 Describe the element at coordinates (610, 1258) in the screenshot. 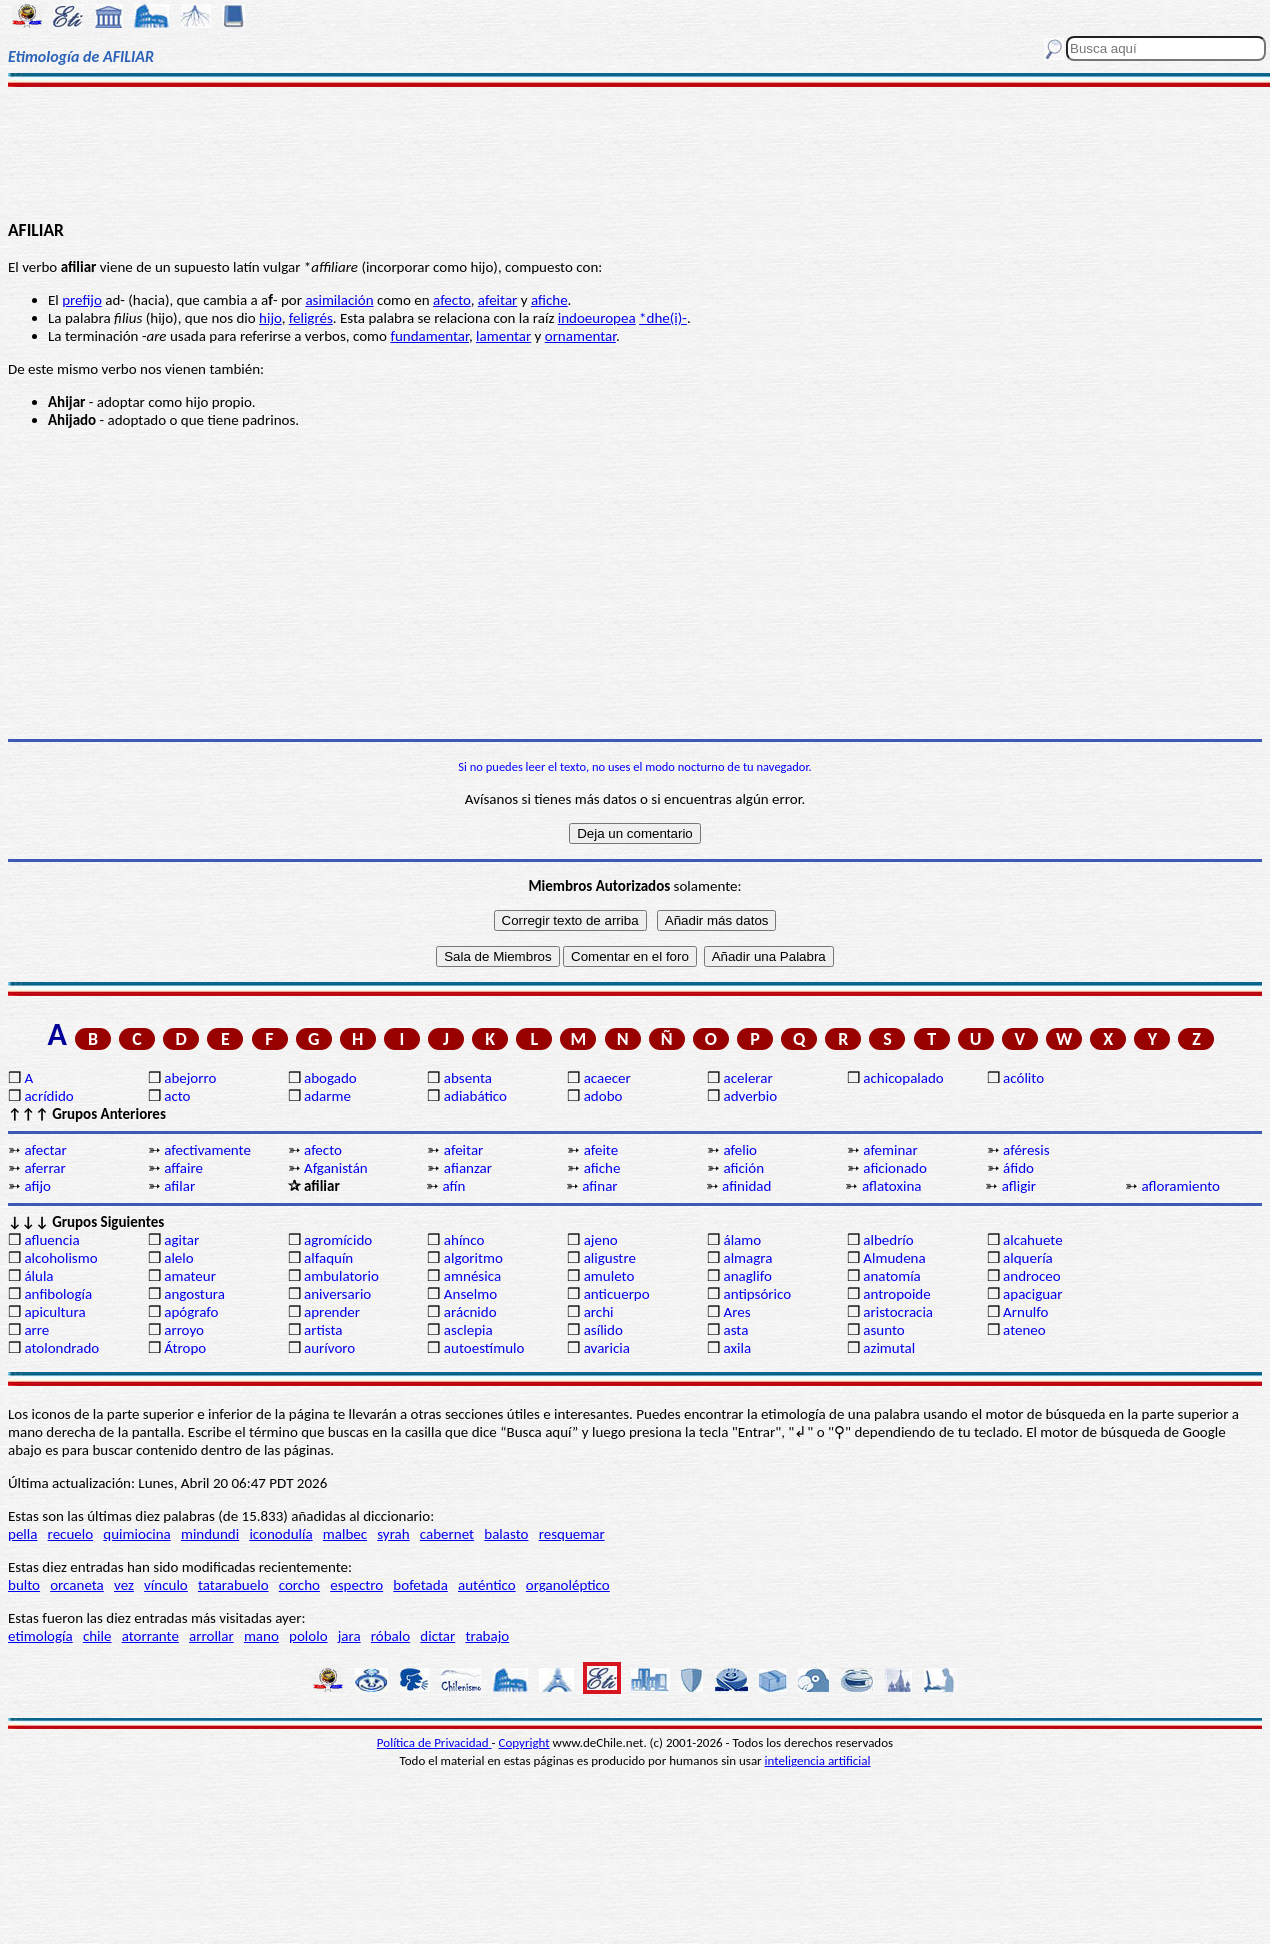

I see `aligustre` at that location.